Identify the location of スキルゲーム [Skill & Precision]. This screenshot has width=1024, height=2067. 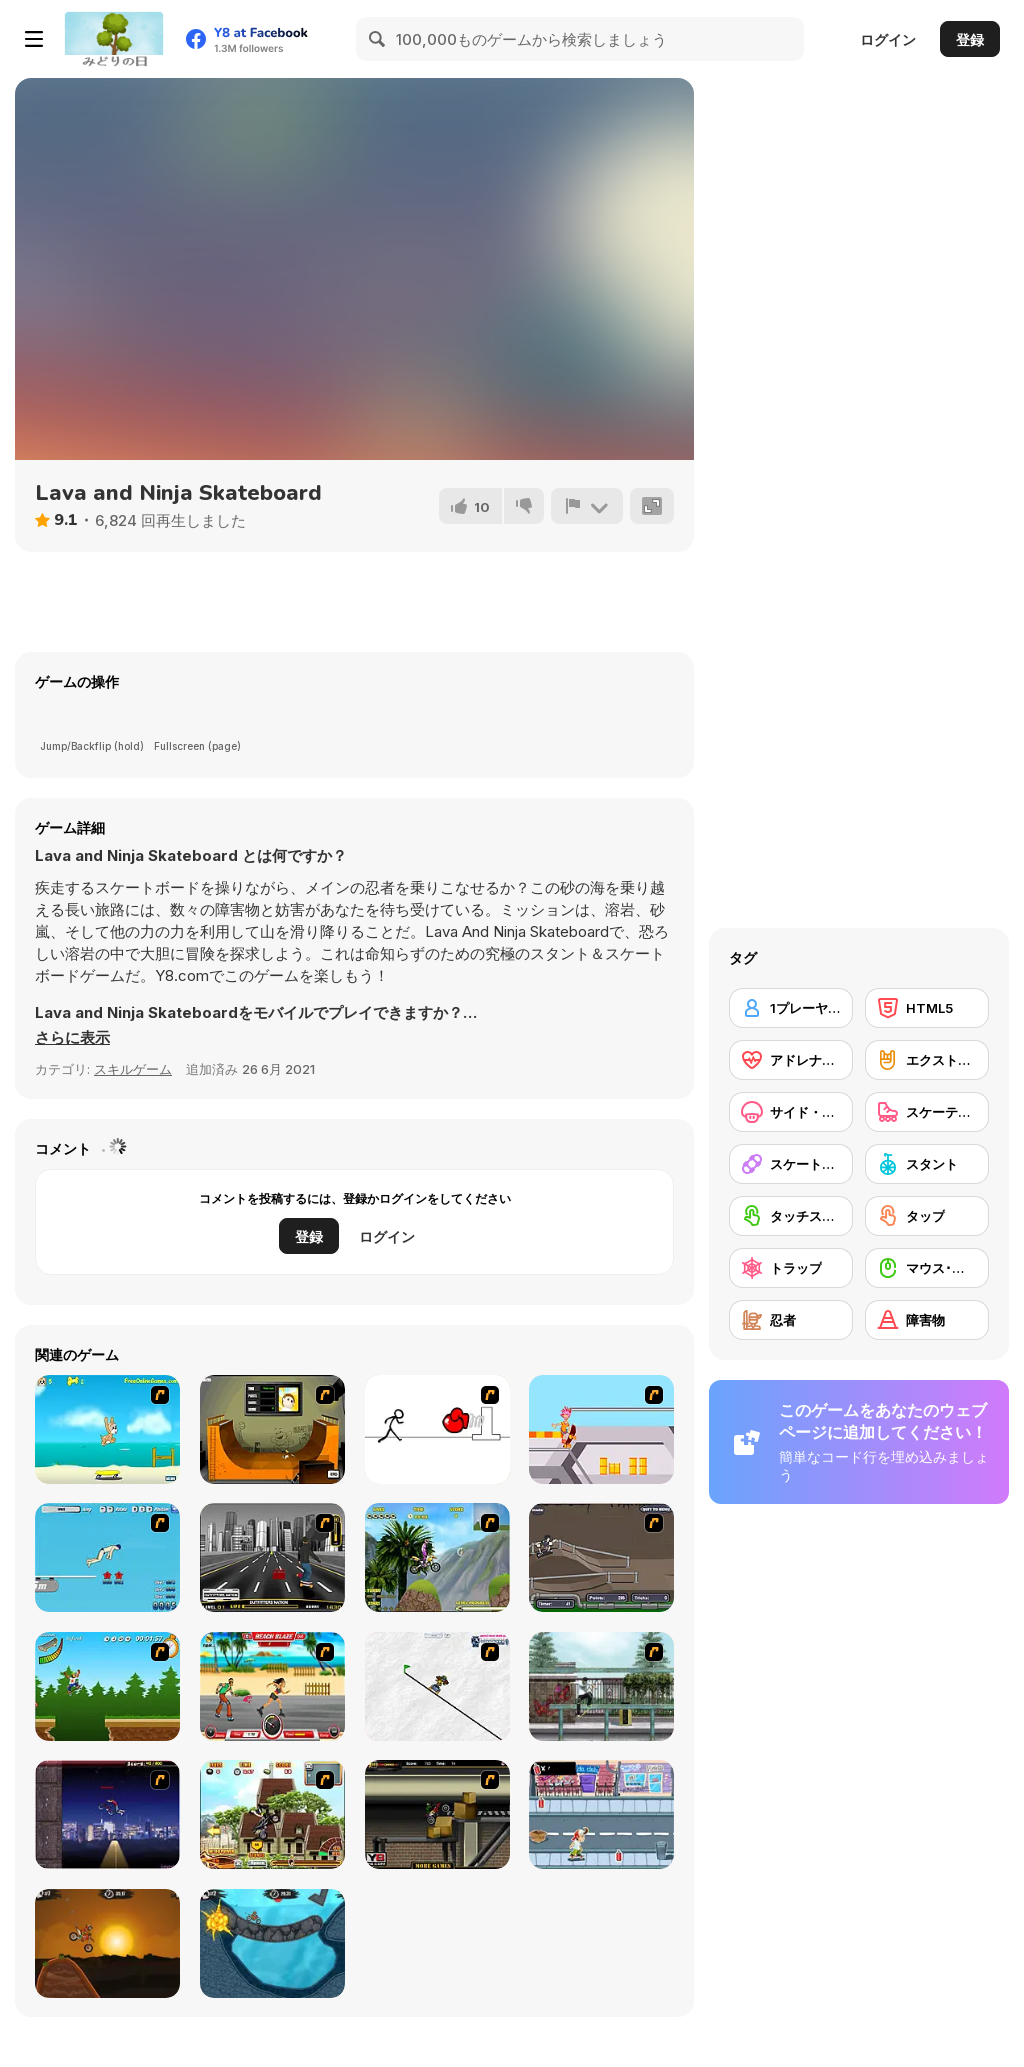
(133, 1069).